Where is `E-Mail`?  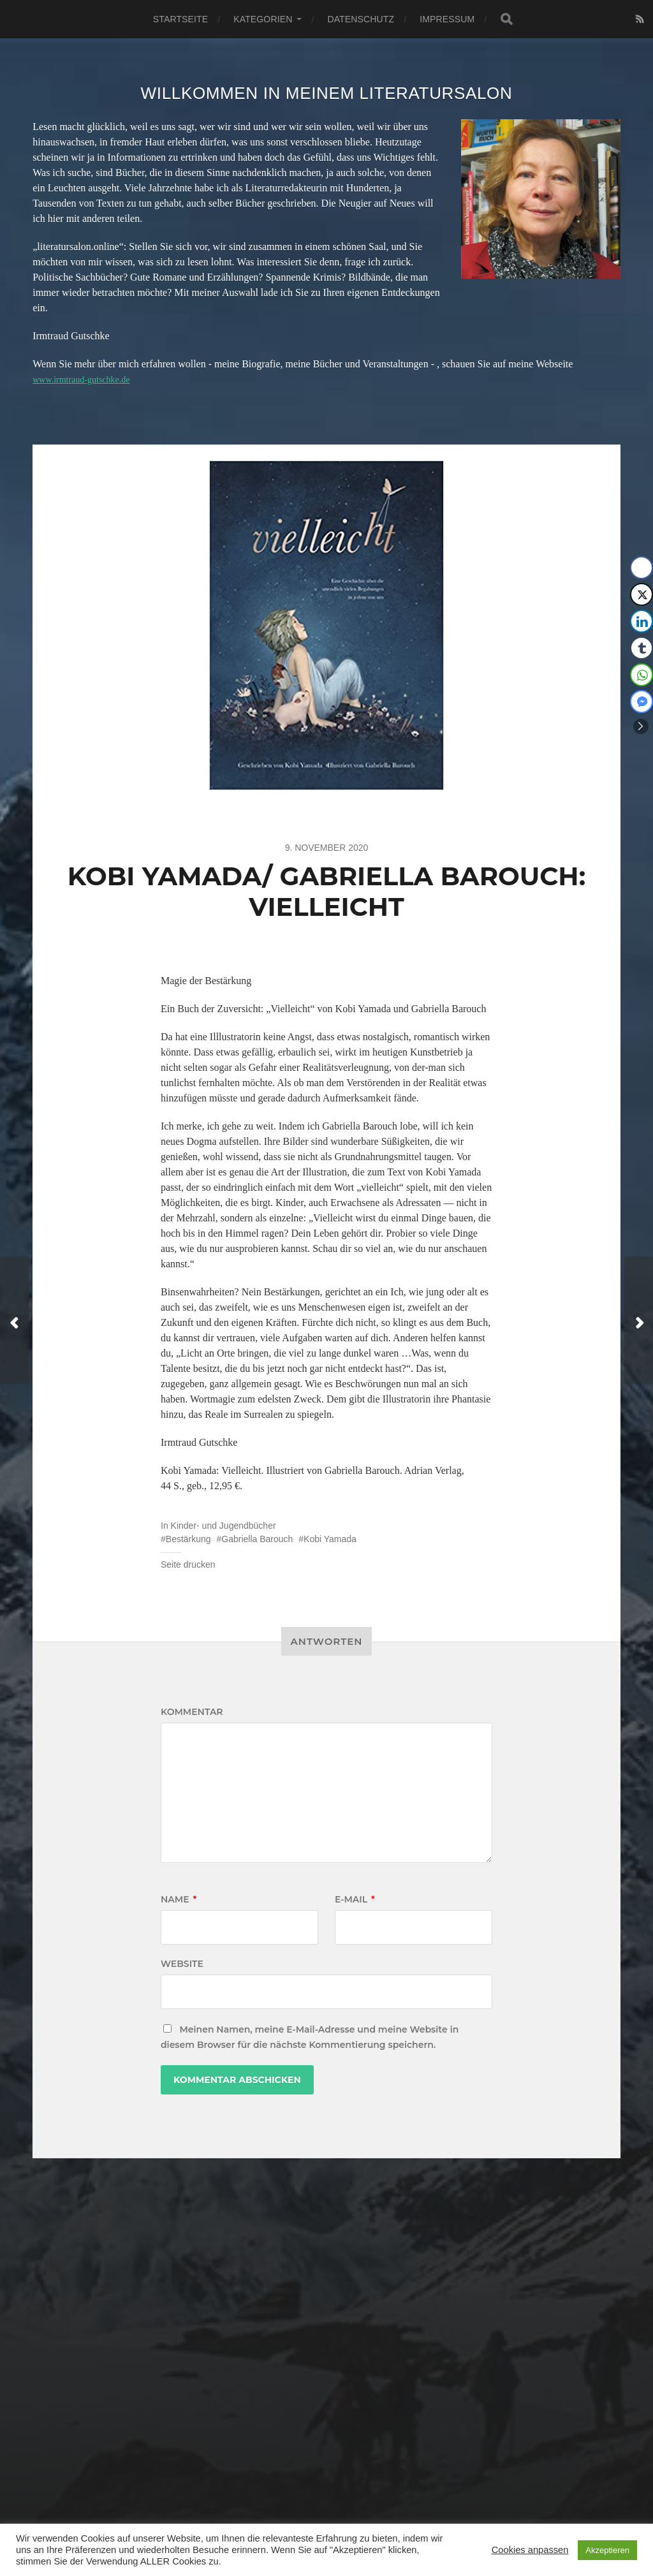
E-Mail is located at coordinates (355, 1899).